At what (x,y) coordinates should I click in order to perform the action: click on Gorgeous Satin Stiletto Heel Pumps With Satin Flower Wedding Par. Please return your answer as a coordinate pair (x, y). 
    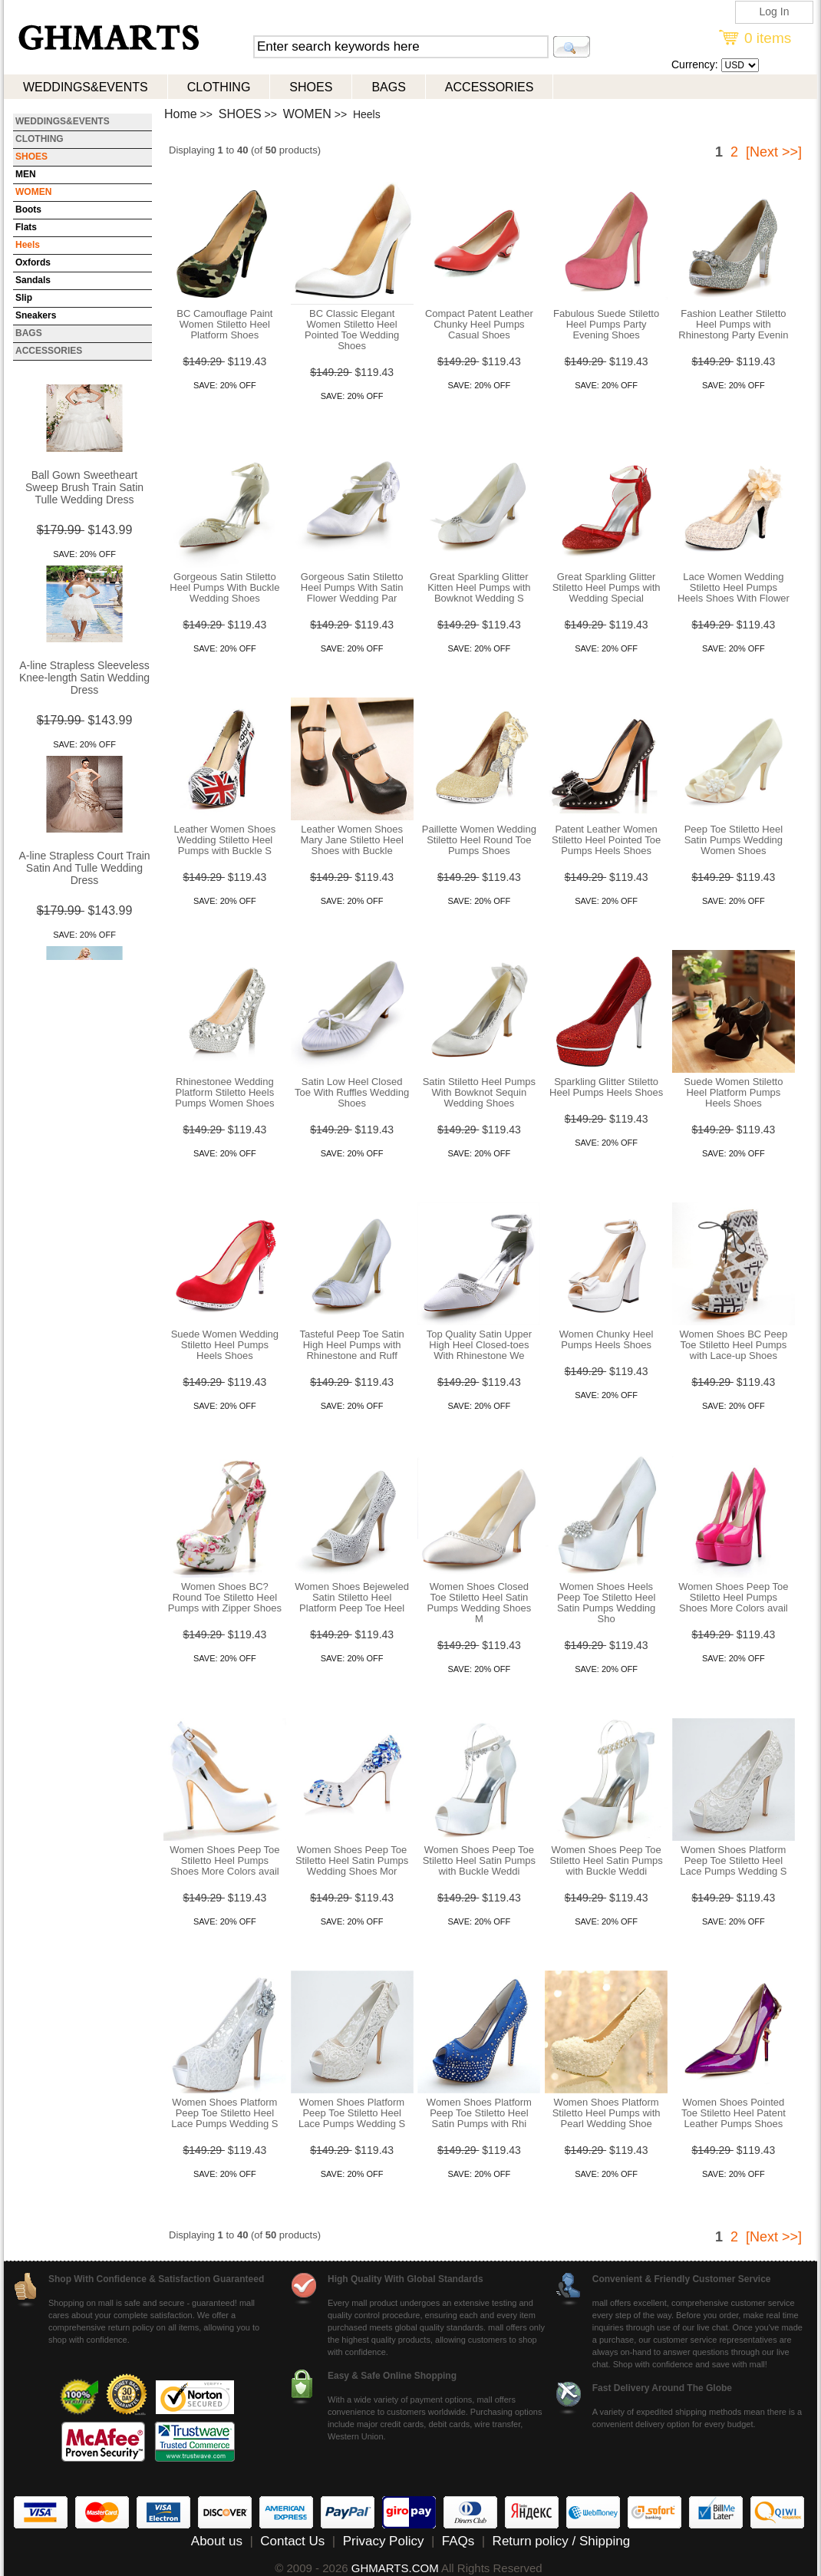
    Looking at the image, I should click on (352, 587).